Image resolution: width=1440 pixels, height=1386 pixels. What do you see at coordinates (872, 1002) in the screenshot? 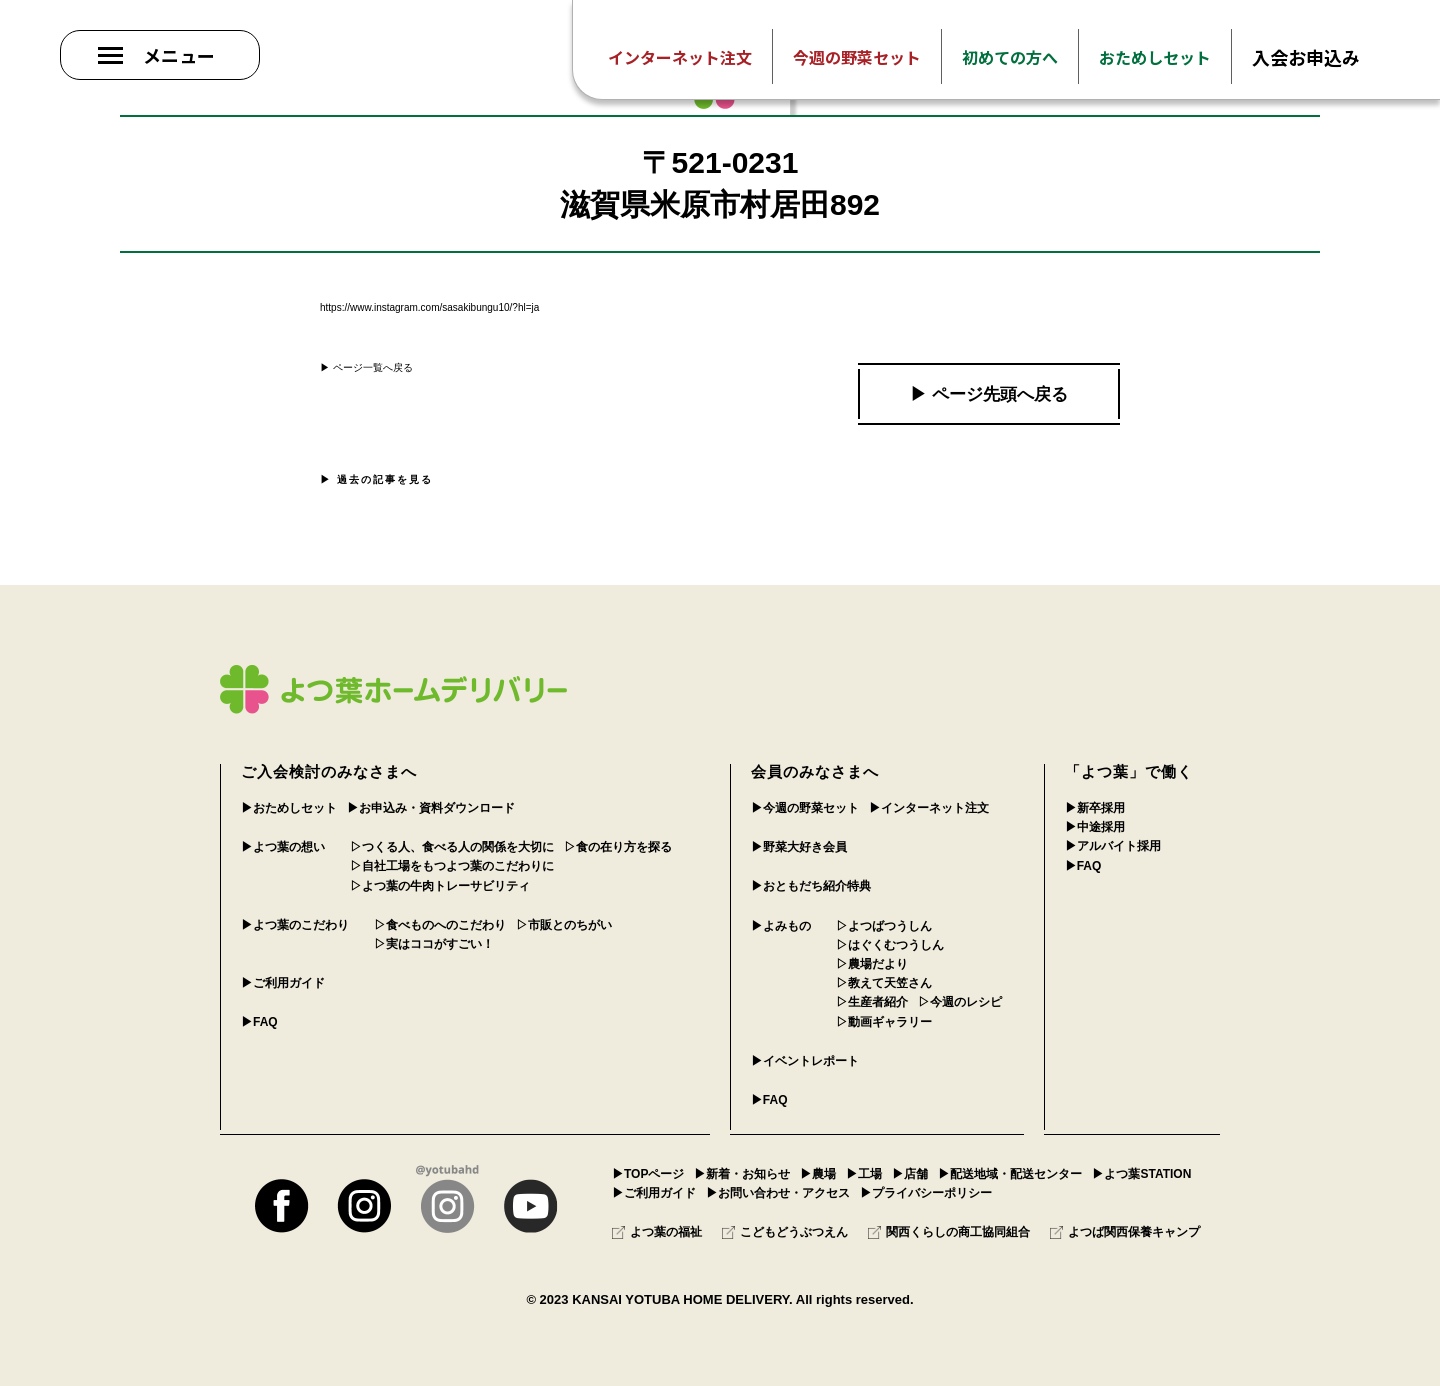
I see `▷生産者紹介` at bounding box center [872, 1002].